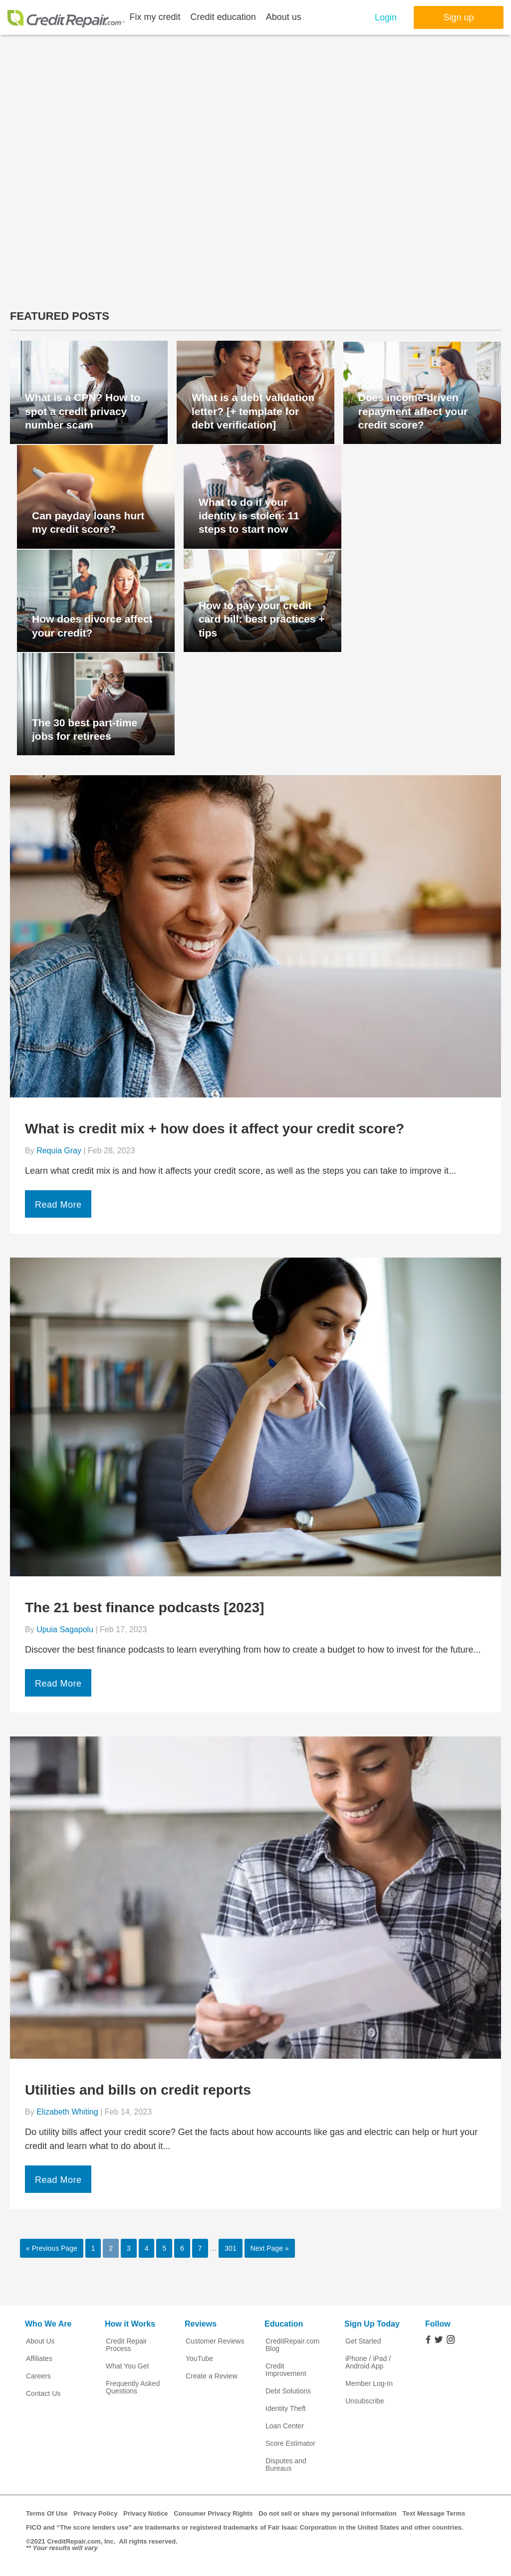  What do you see at coordinates (368, 2362) in the screenshot?
I see `iPhone / iPad / Android App` at bounding box center [368, 2362].